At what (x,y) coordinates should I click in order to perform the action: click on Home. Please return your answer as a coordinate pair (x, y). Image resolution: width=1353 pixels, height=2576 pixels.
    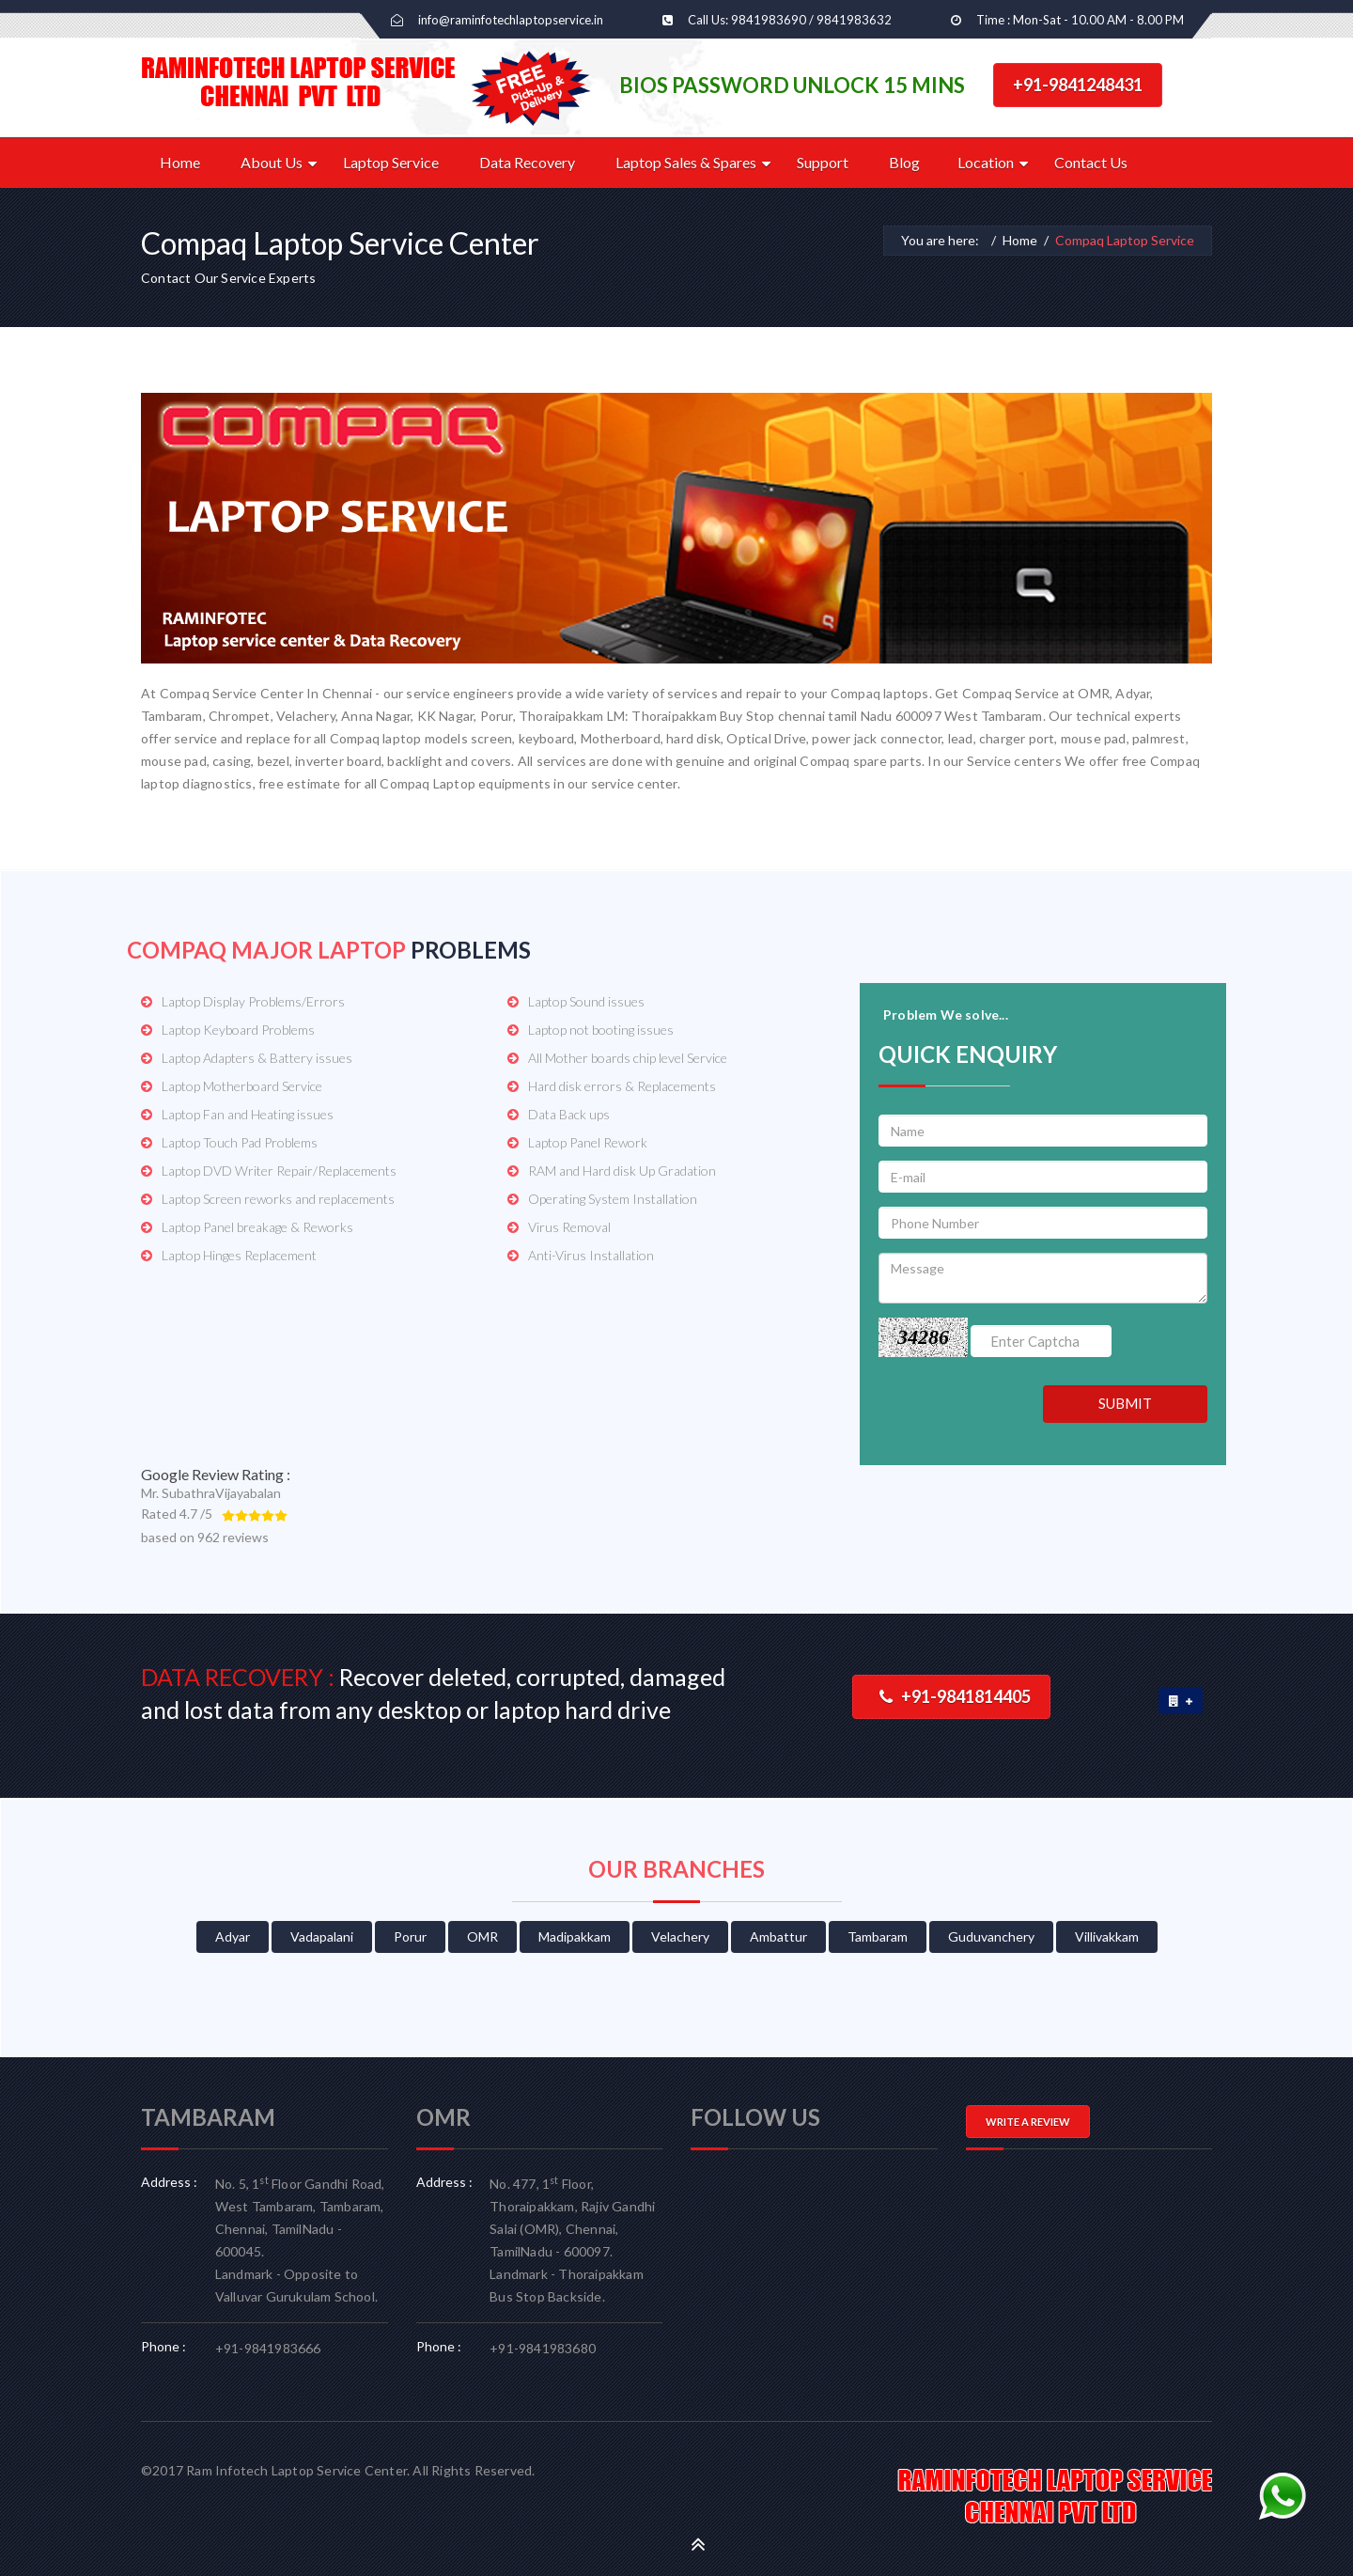
    Looking at the image, I should click on (180, 162).